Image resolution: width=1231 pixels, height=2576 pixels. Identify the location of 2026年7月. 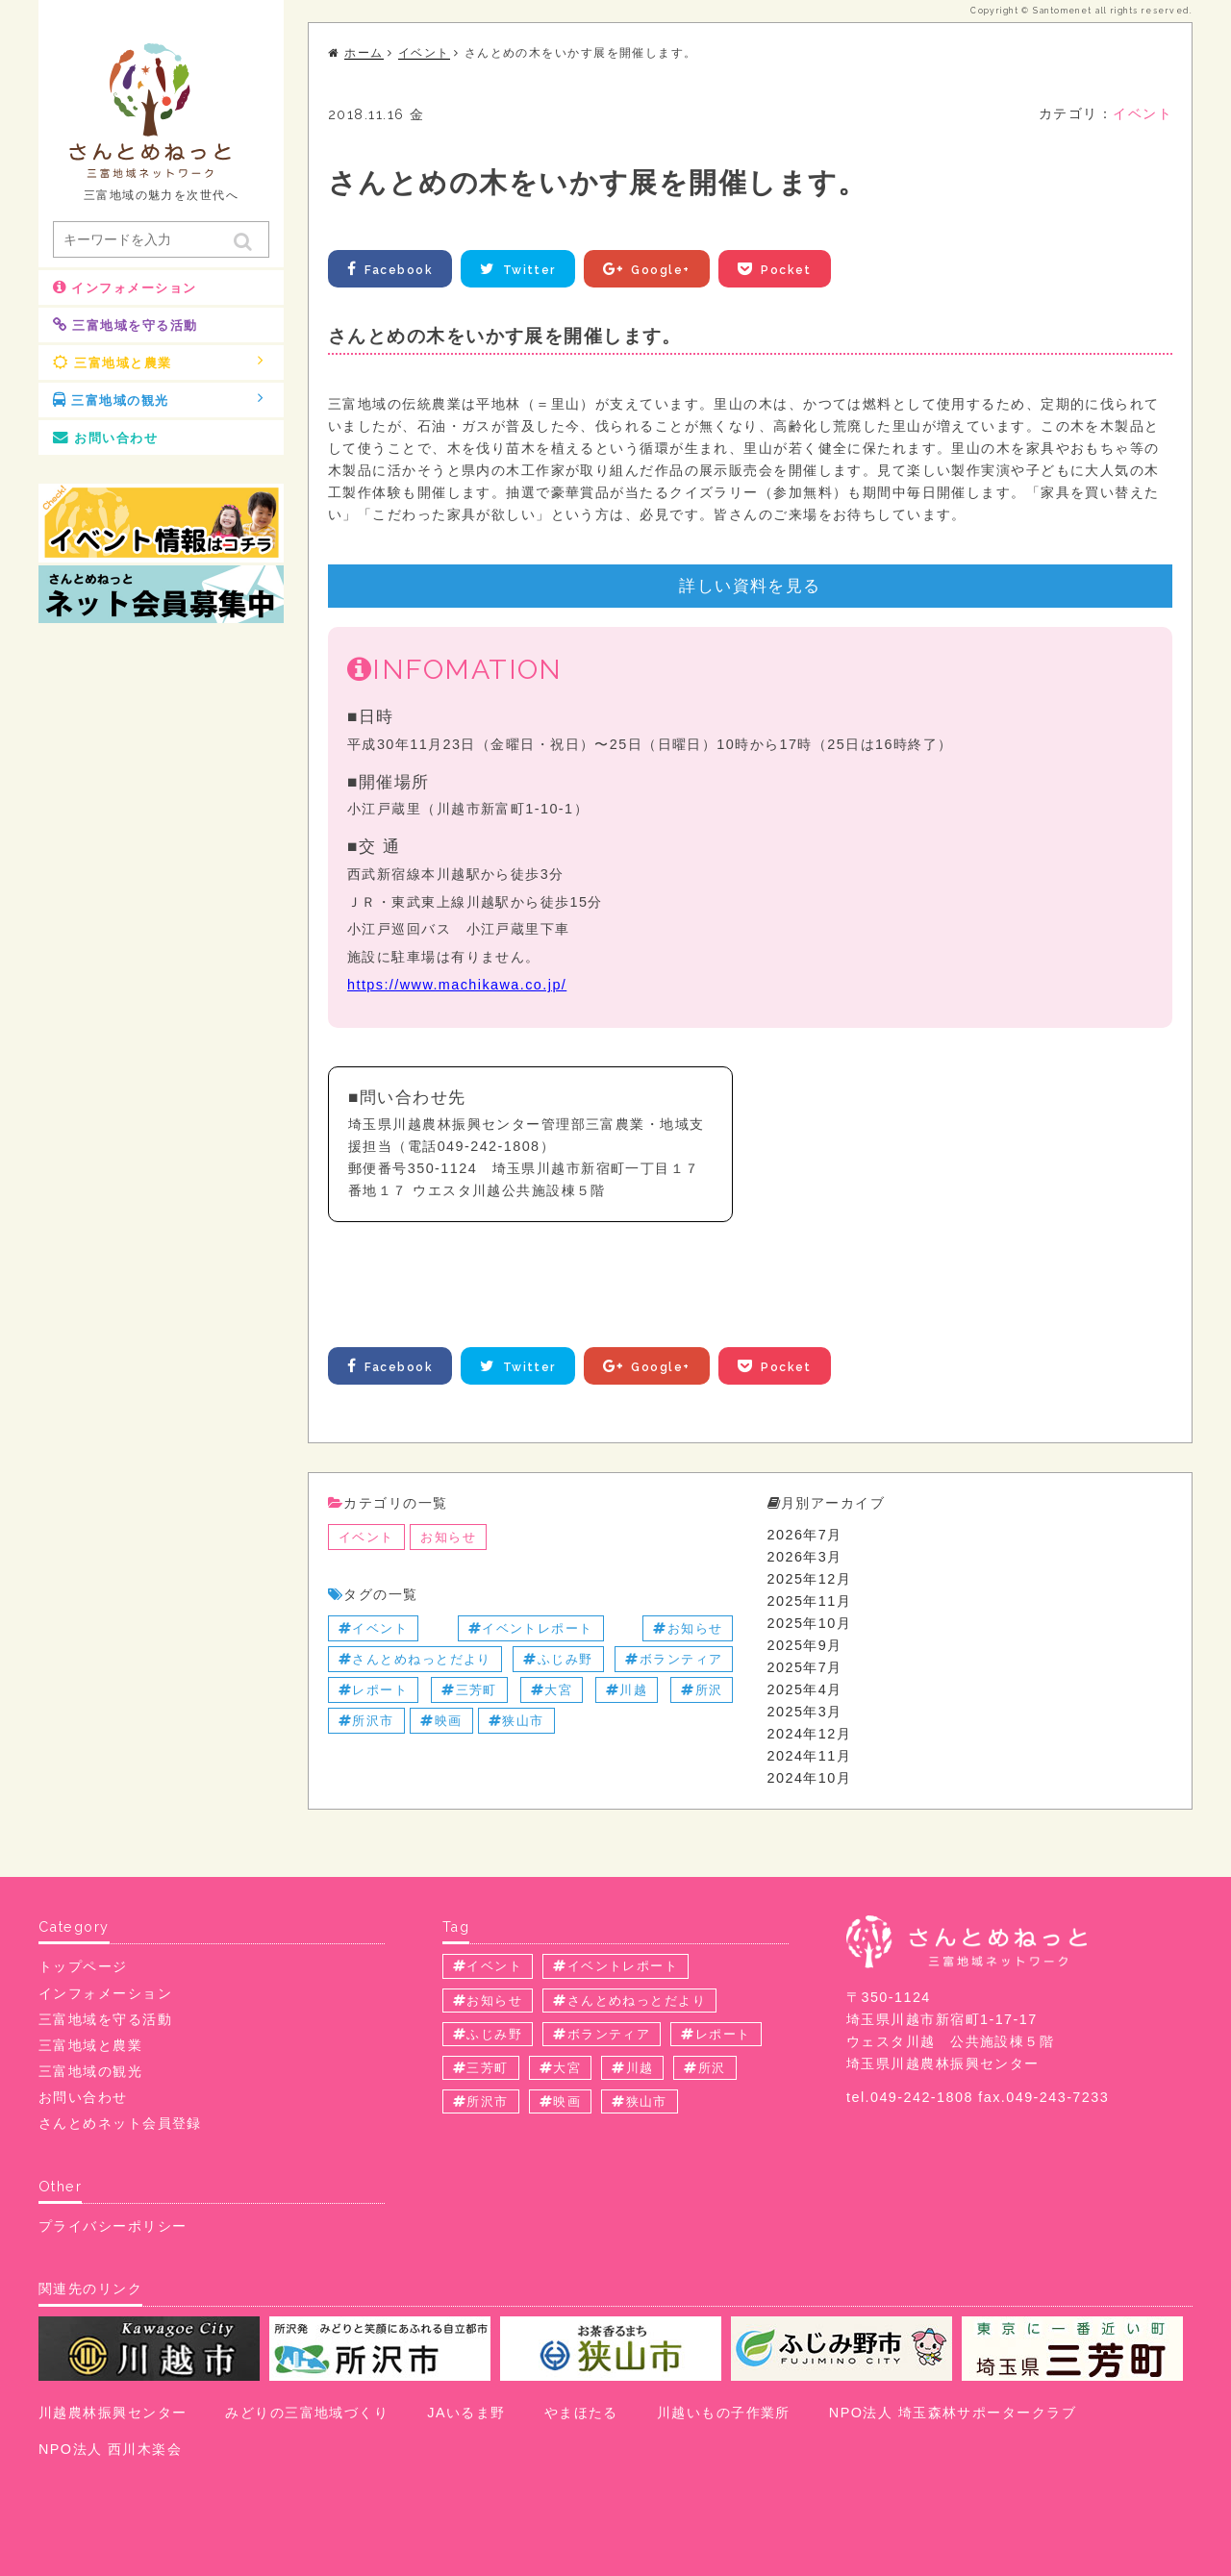
(804, 1534).